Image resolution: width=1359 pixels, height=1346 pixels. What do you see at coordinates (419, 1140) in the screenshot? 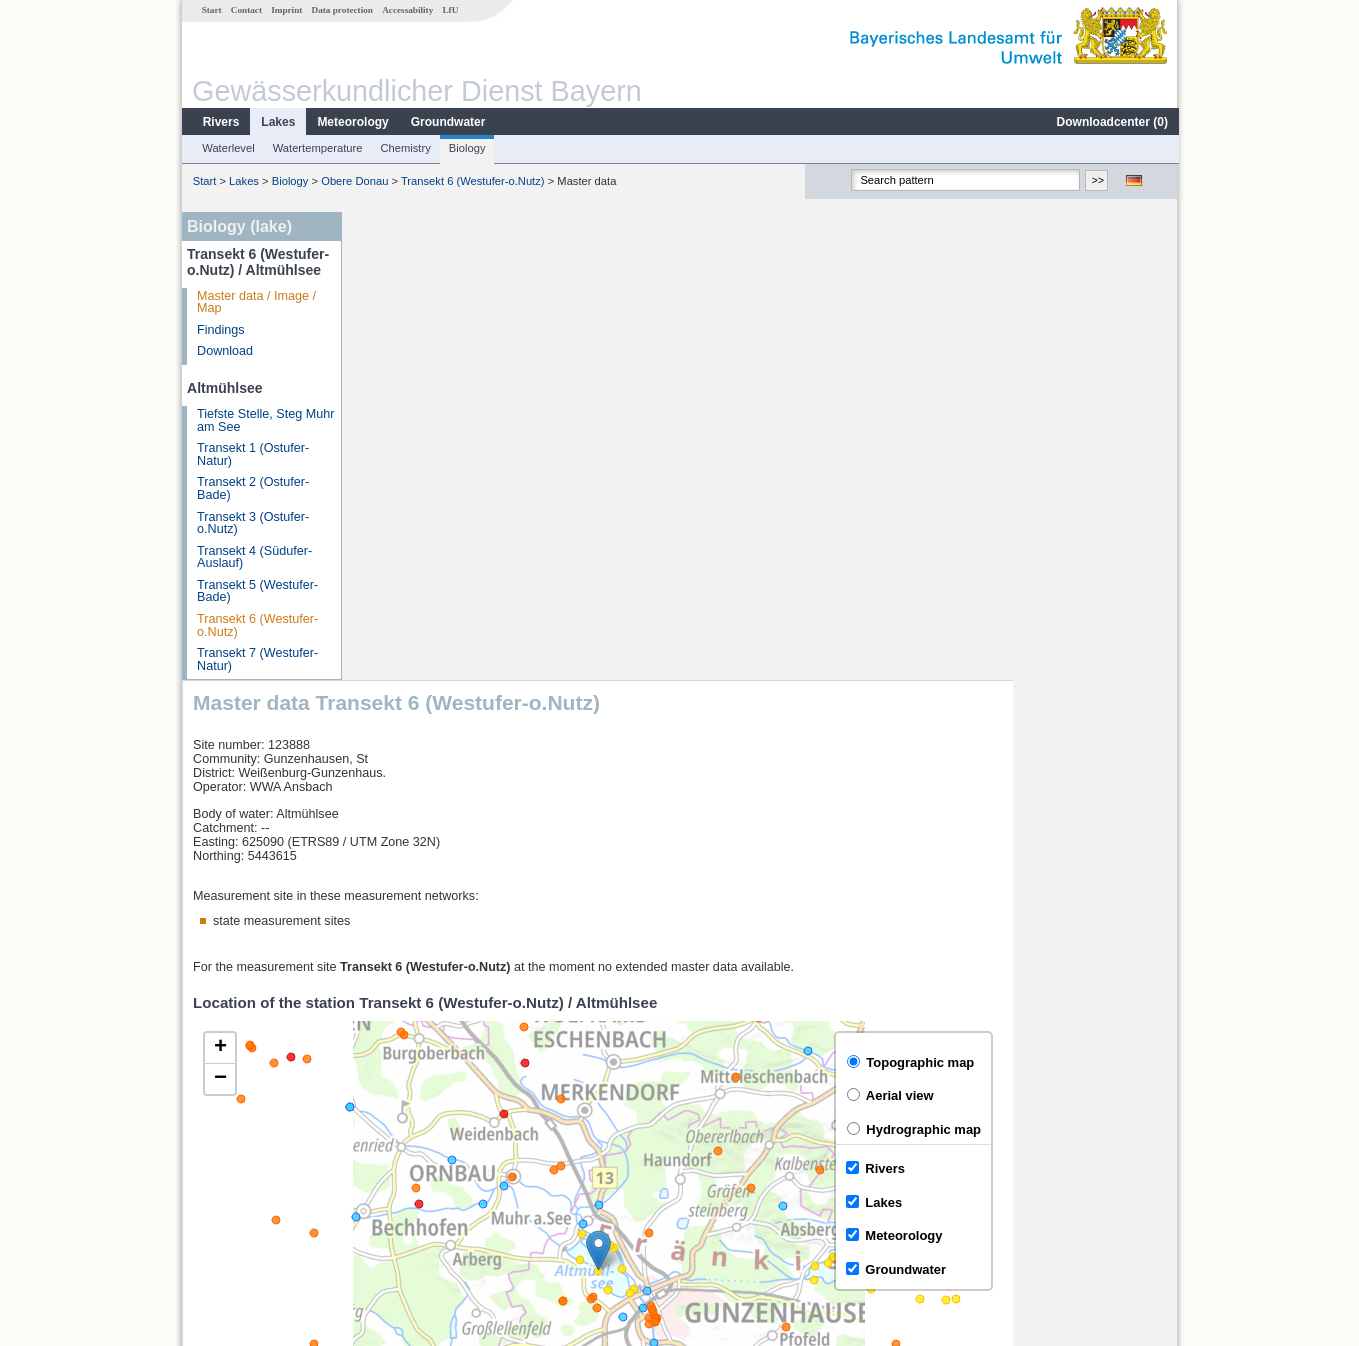
I see `Hahnenkammsee` at bounding box center [419, 1140].